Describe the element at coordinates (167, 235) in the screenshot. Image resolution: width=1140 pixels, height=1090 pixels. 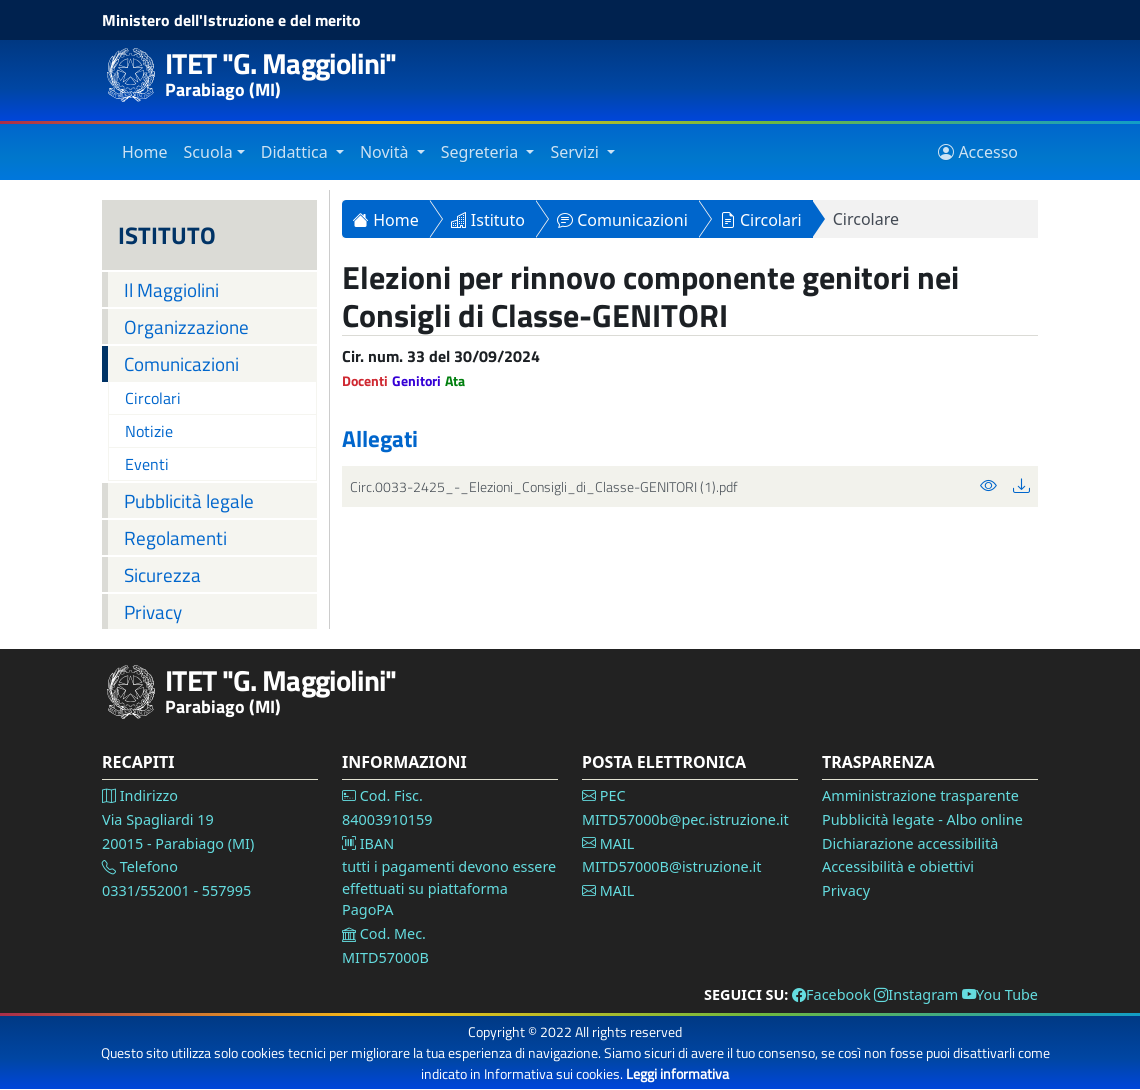
I see `ISTITUTO [Istituto]` at that location.